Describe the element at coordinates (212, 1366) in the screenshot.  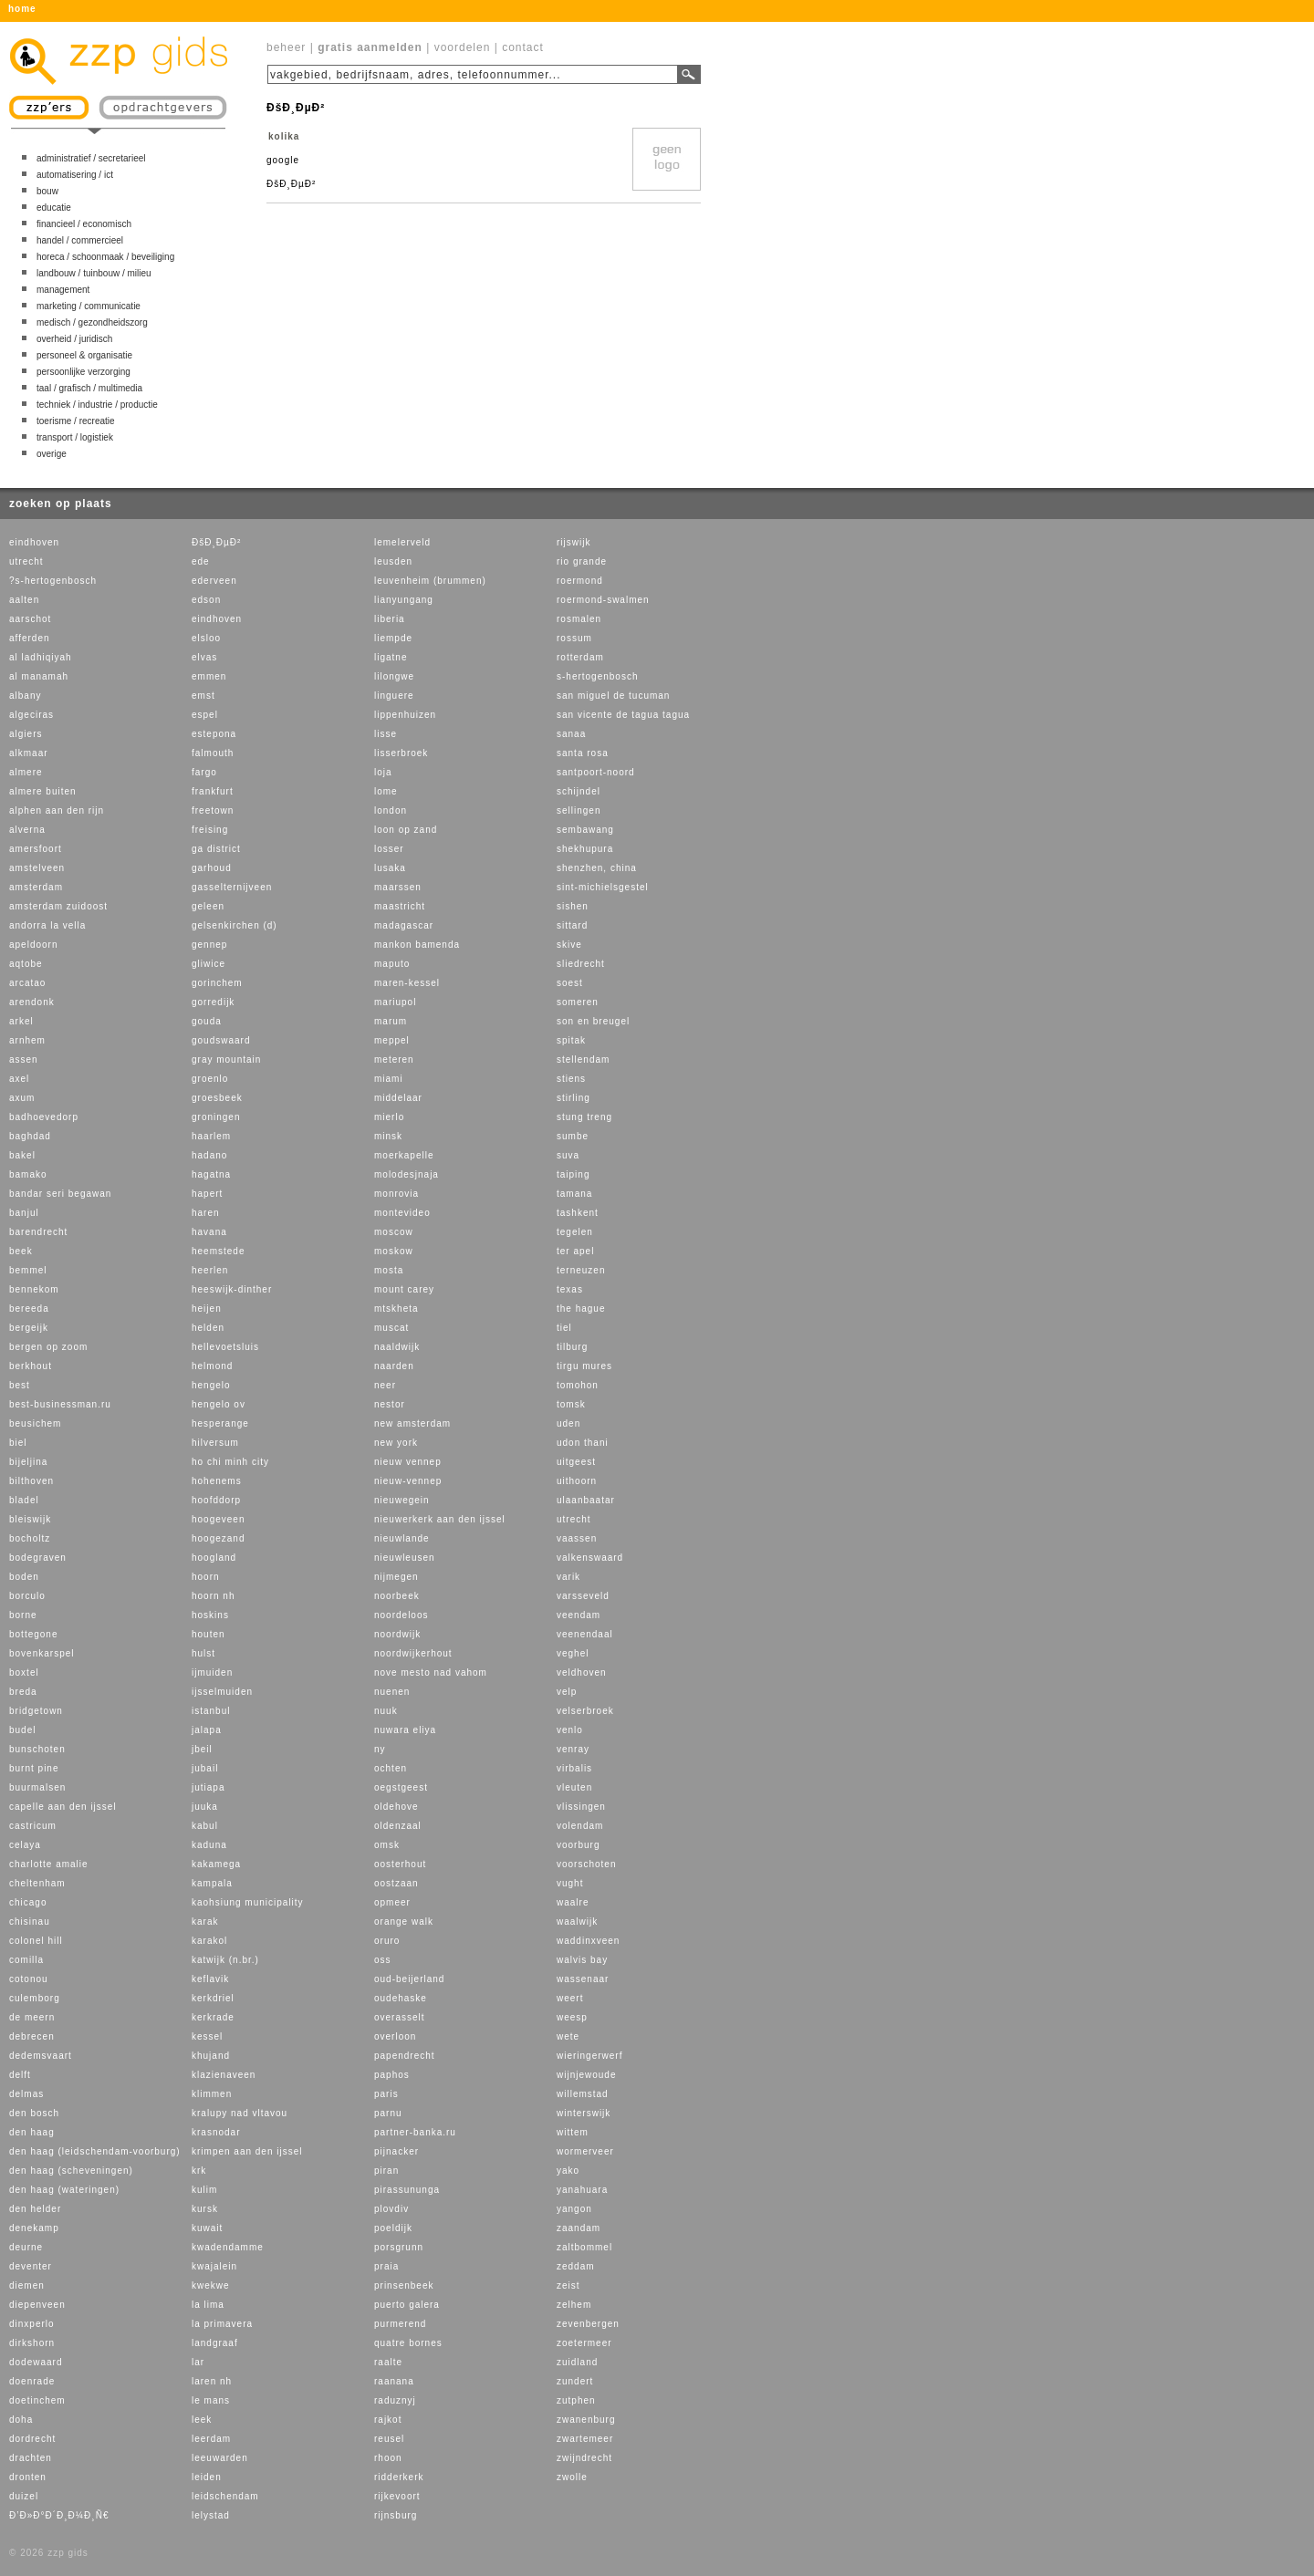
I see `helmond` at that location.